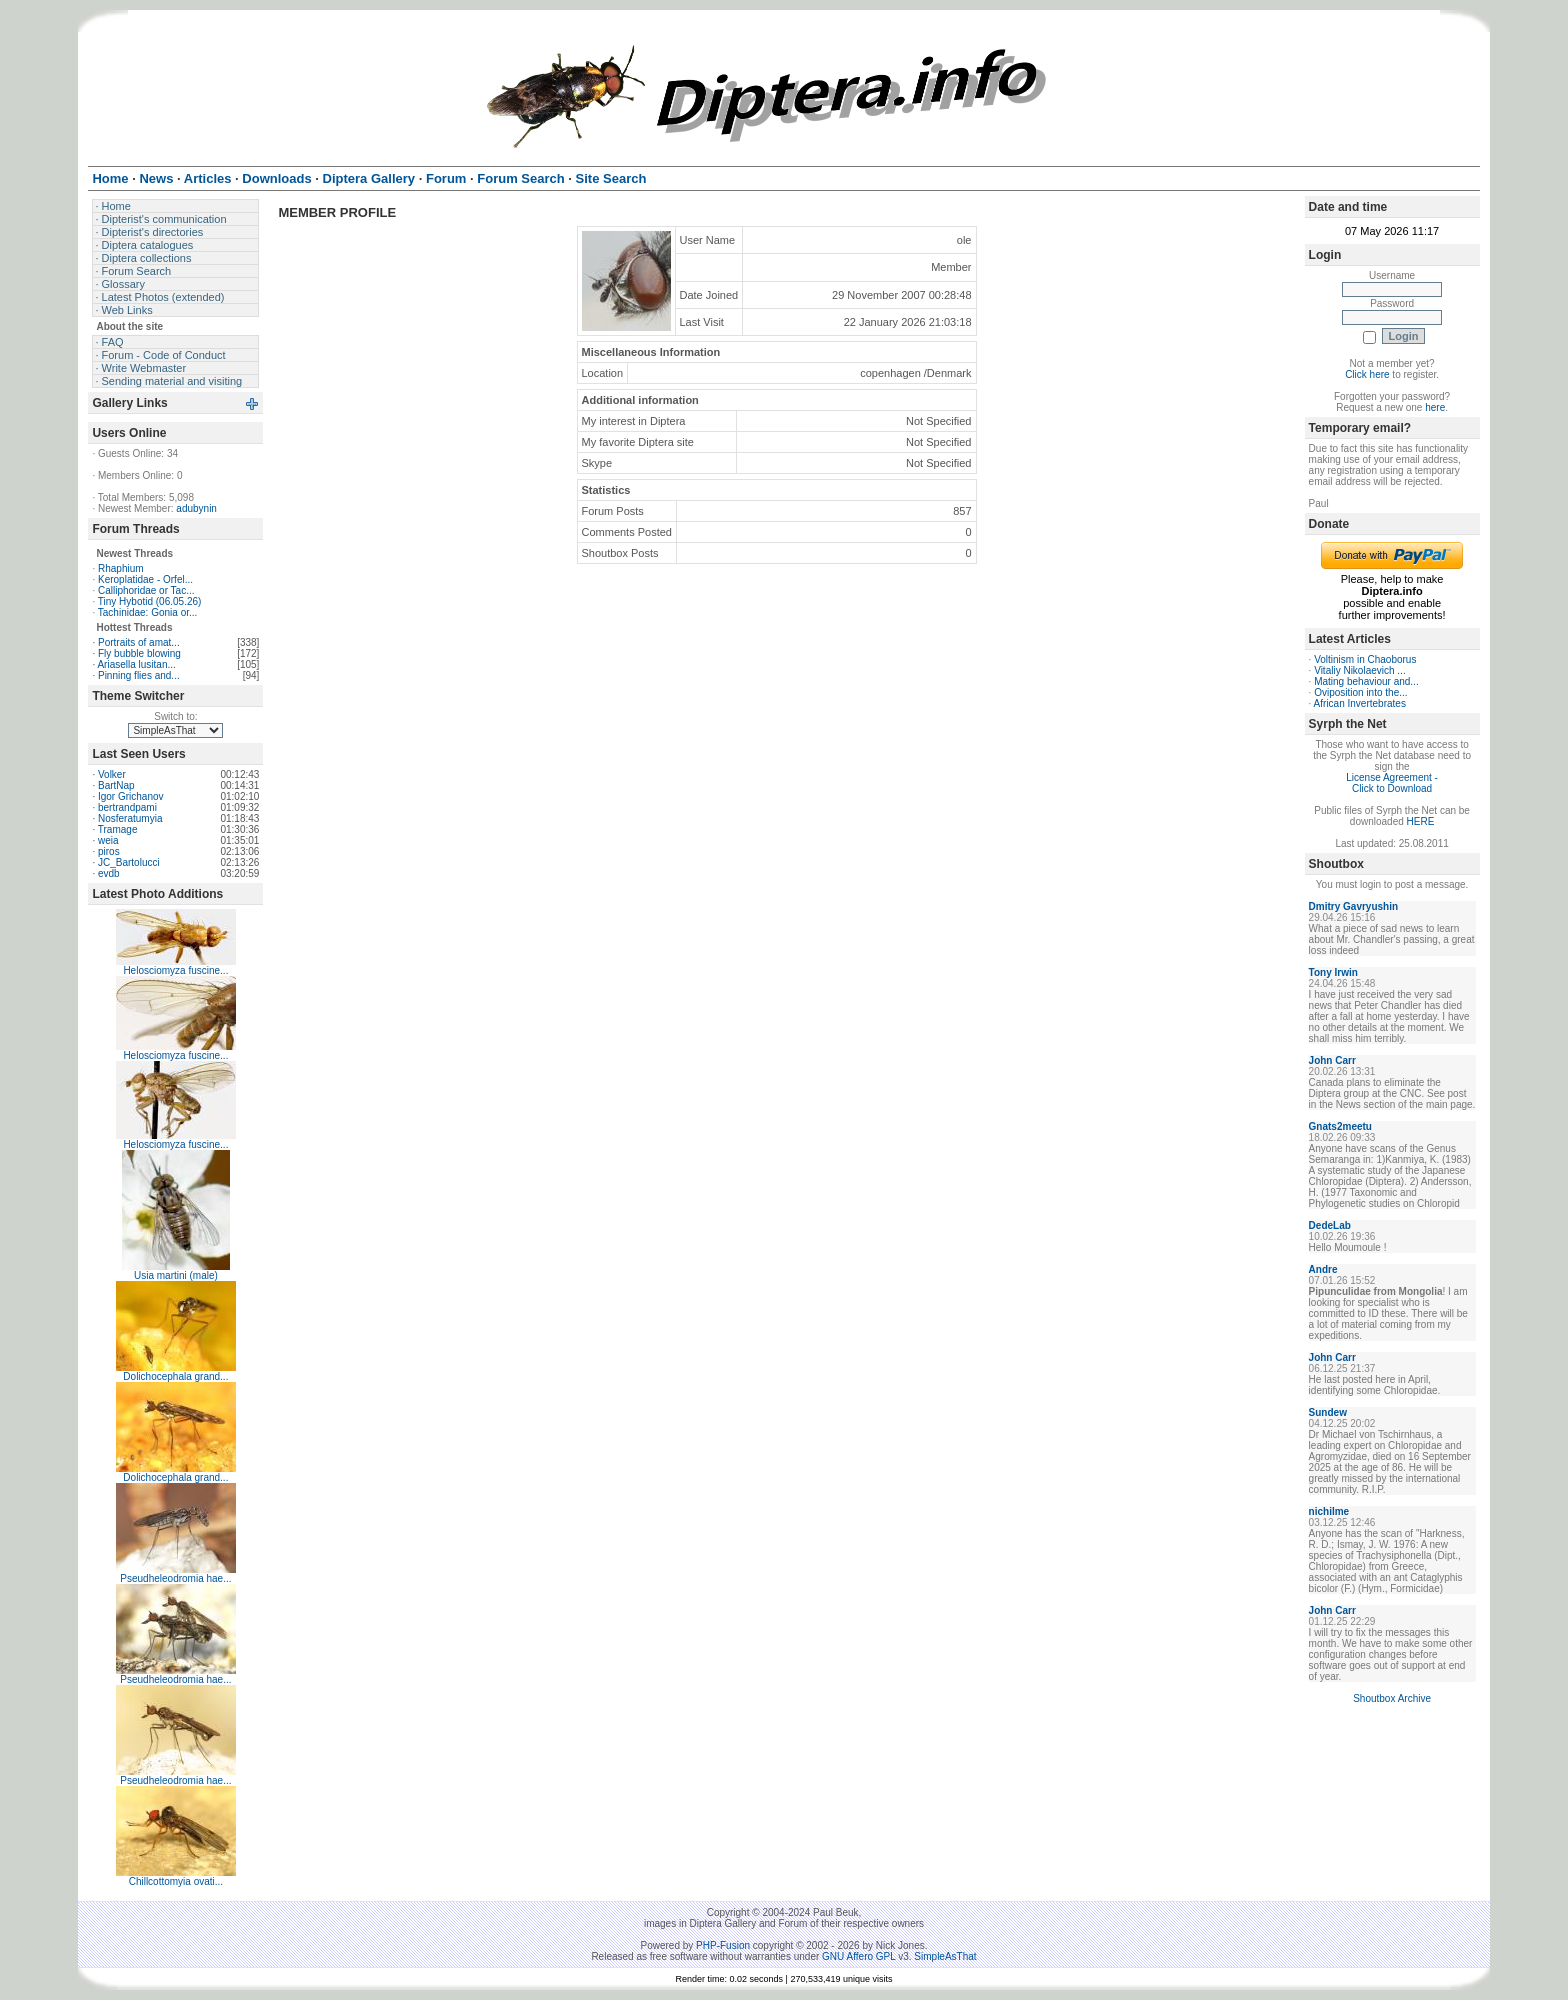  What do you see at coordinates (1329, 1511) in the screenshot?
I see `nichilme` at bounding box center [1329, 1511].